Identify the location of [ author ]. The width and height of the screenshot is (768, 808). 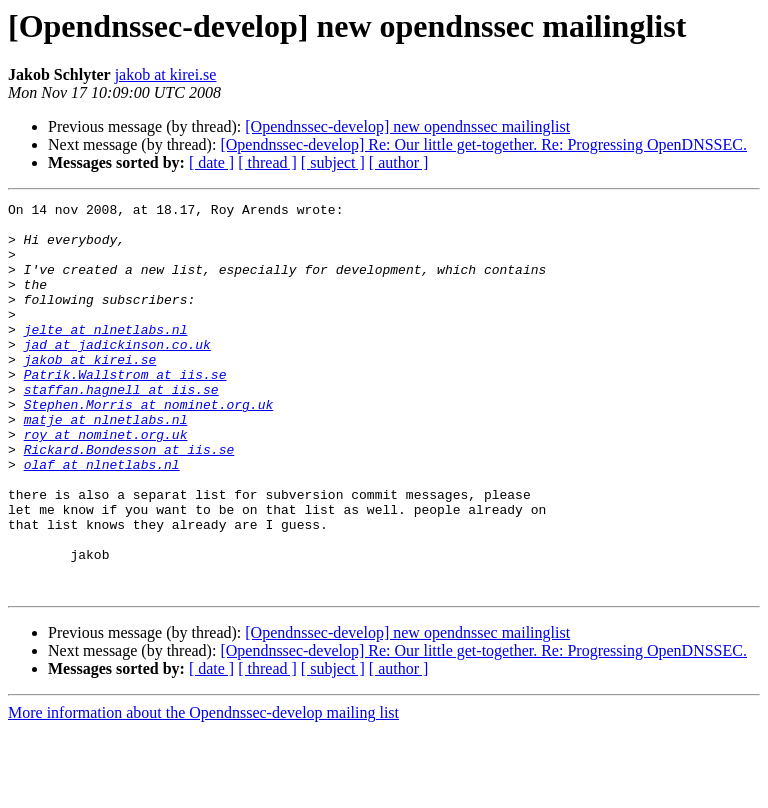
(399, 162).